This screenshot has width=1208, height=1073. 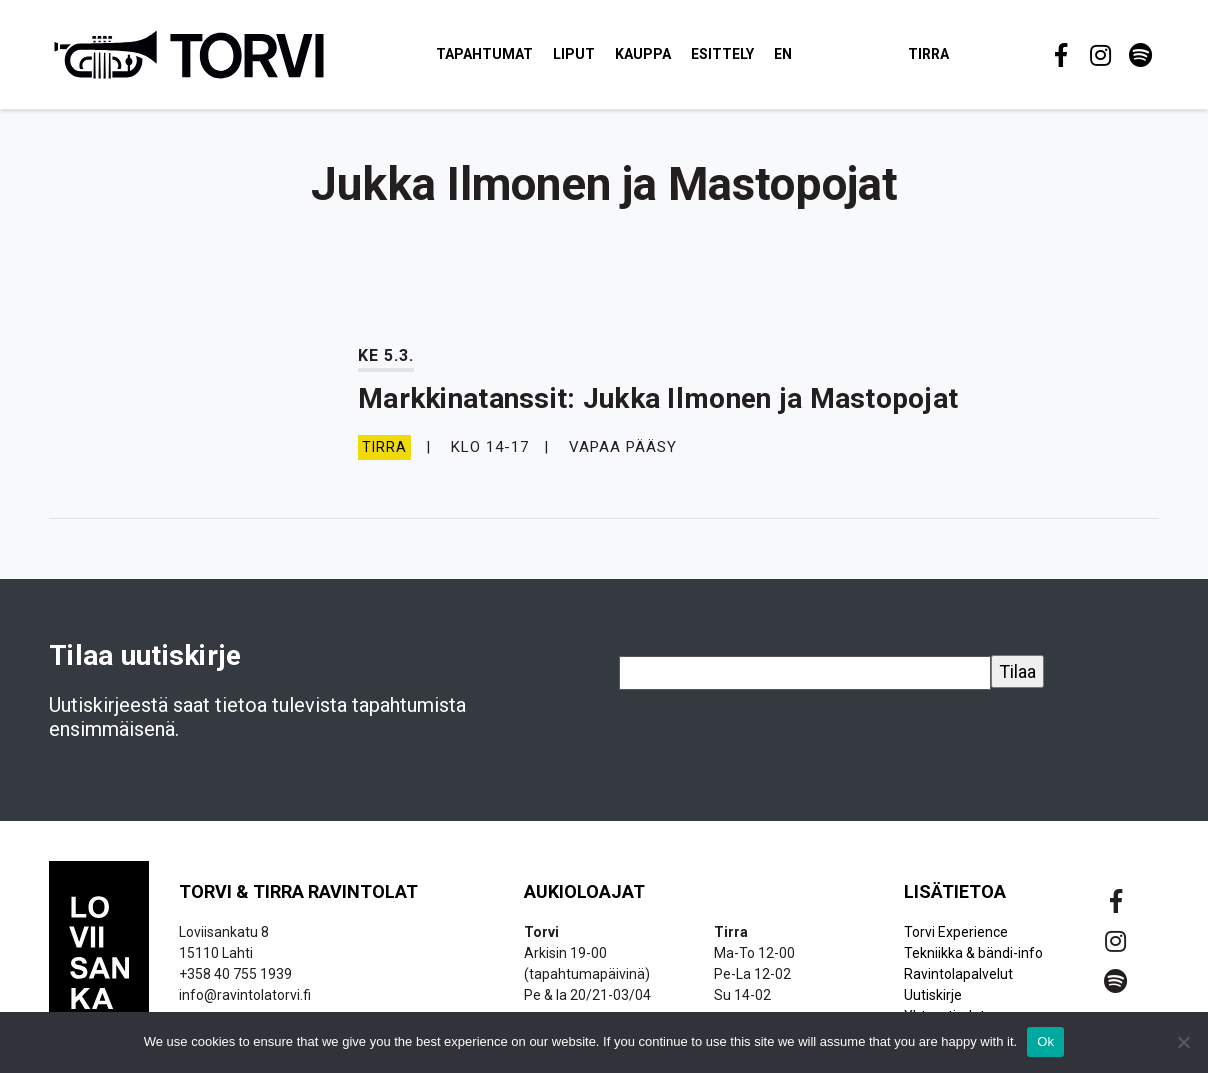 I want to click on Tapahtumat, so click(x=484, y=54).